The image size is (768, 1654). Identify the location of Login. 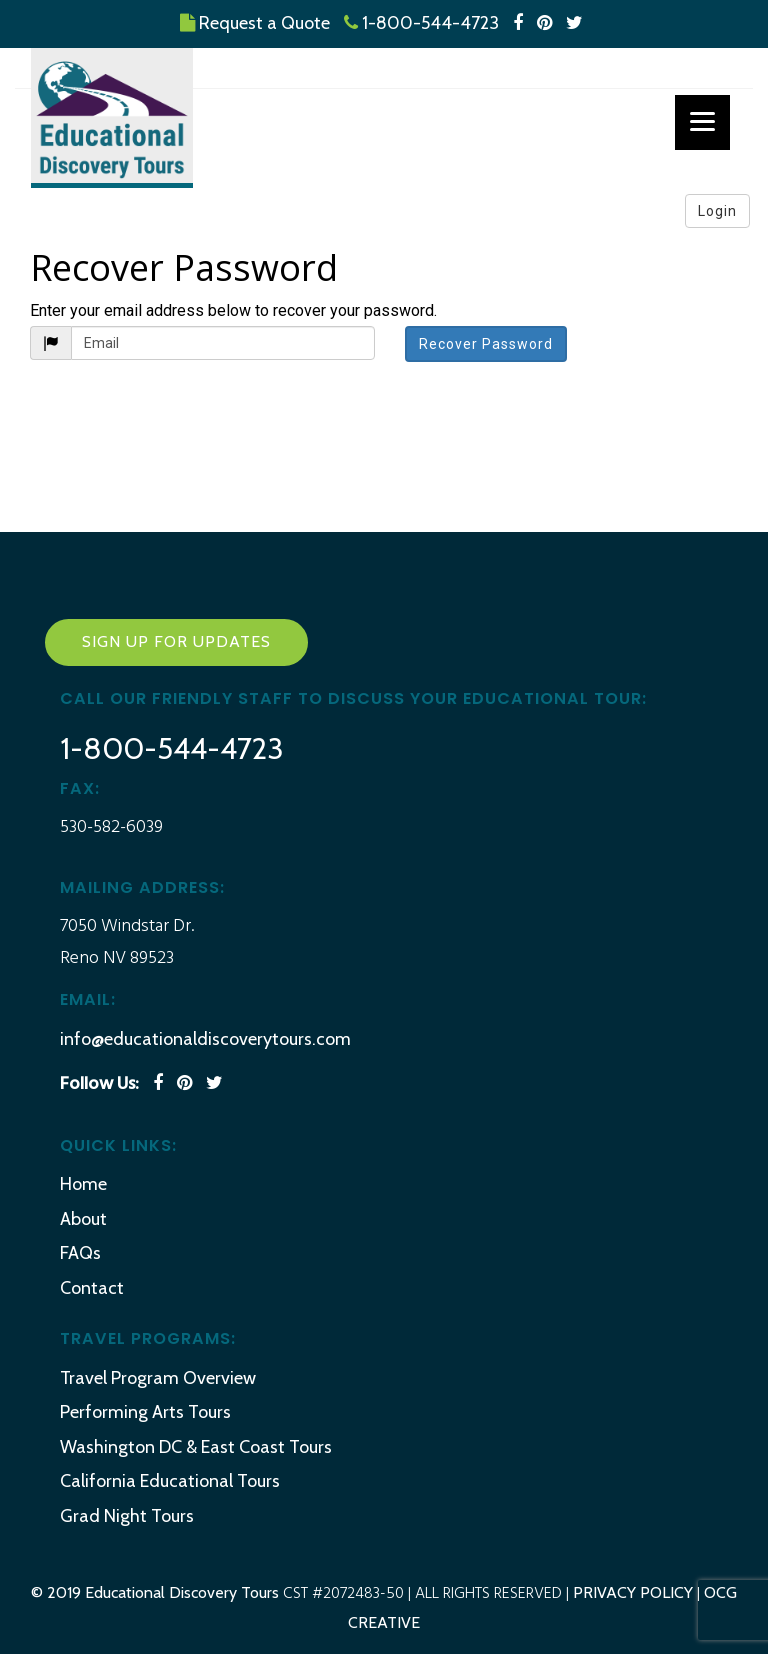
(717, 211).